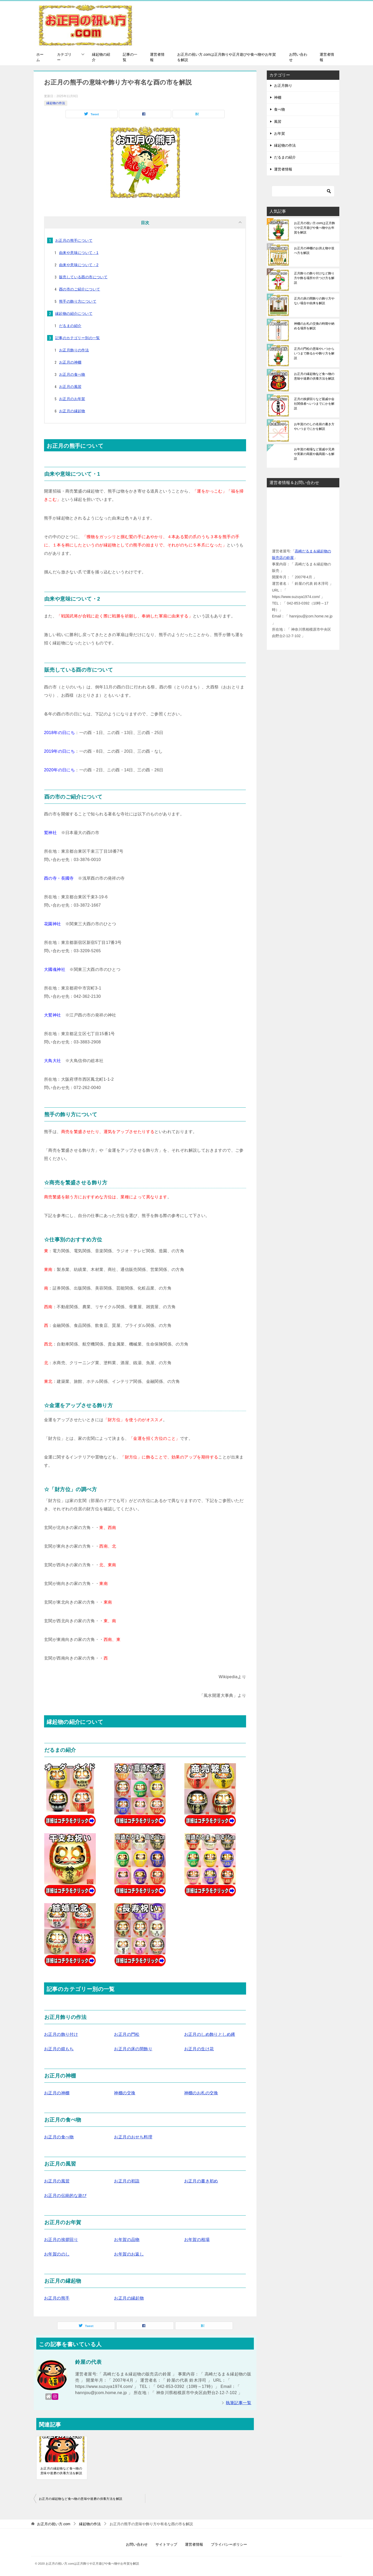  Describe the element at coordinates (101, 57) in the screenshot. I see `縁起物の紹介` at that location.